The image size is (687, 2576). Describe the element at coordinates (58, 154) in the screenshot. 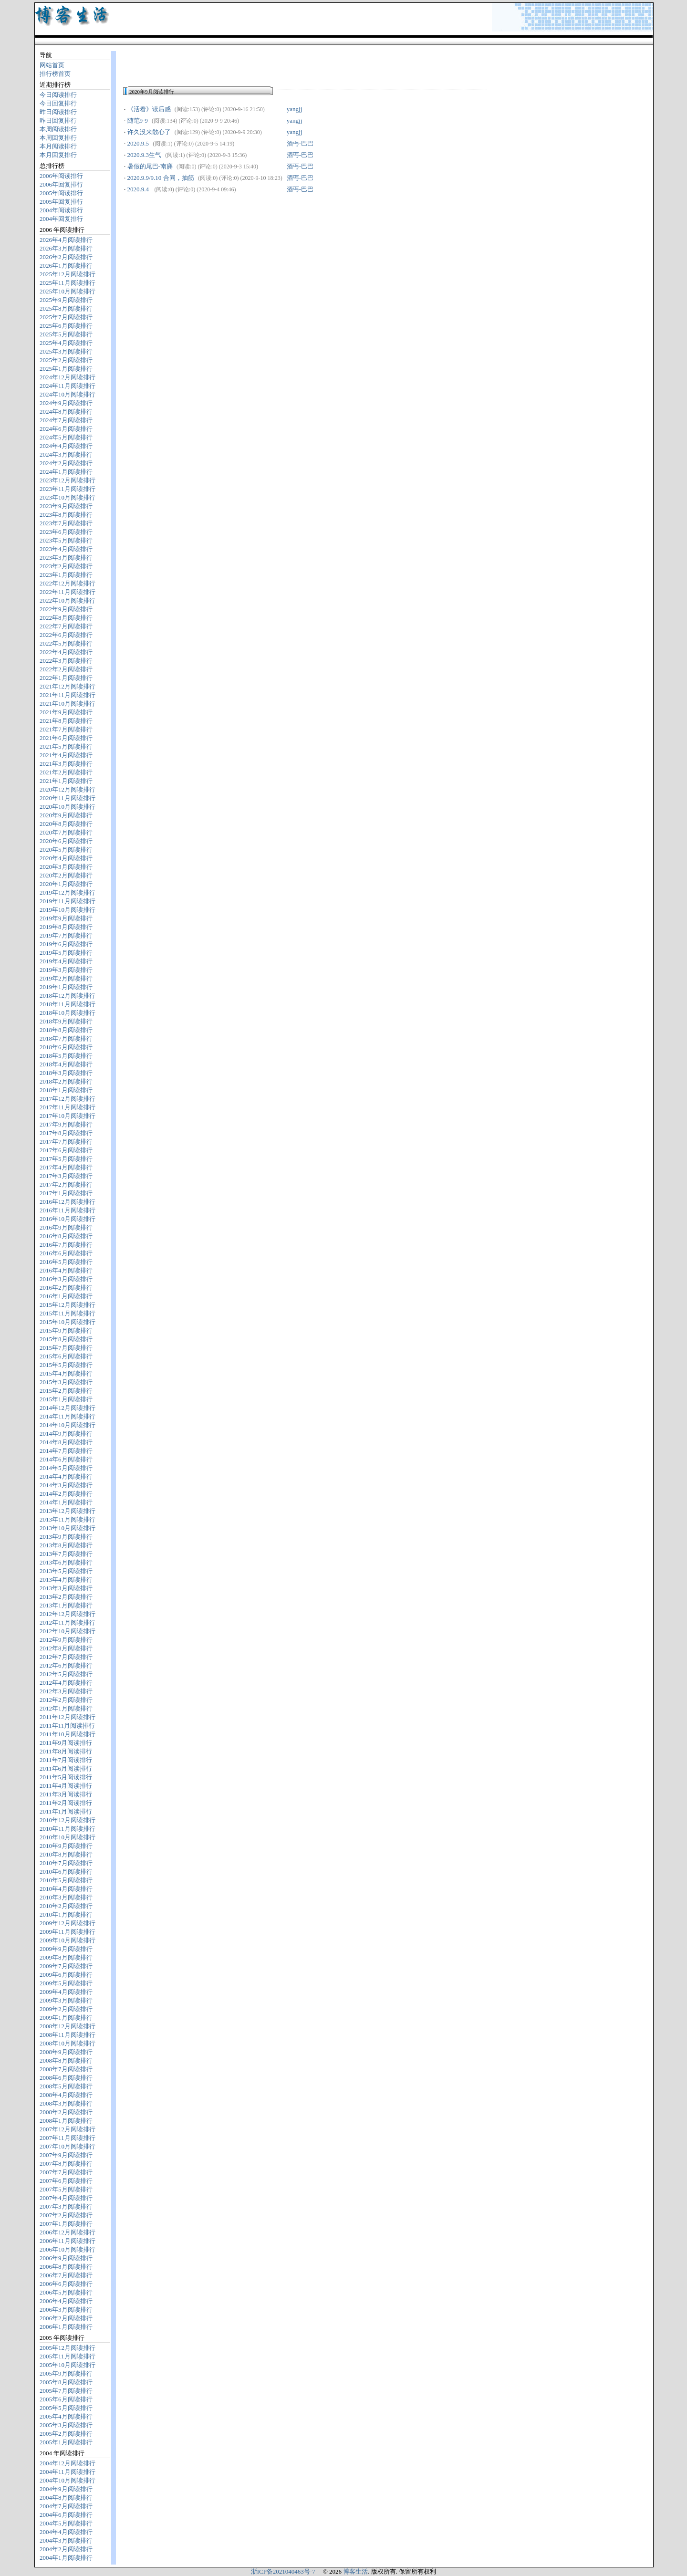

I see `本月回复排行` at that location.